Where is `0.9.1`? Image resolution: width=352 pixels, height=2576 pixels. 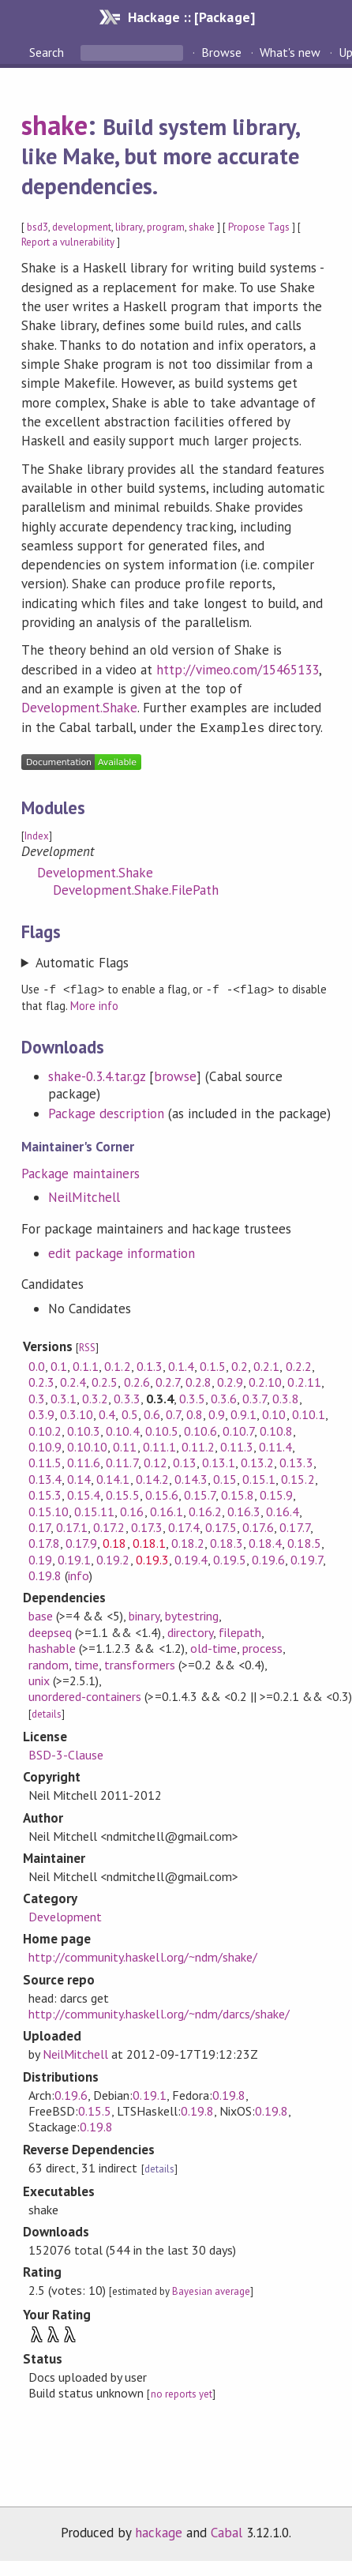 0.9.1 is located at coordinates (243, 1412).